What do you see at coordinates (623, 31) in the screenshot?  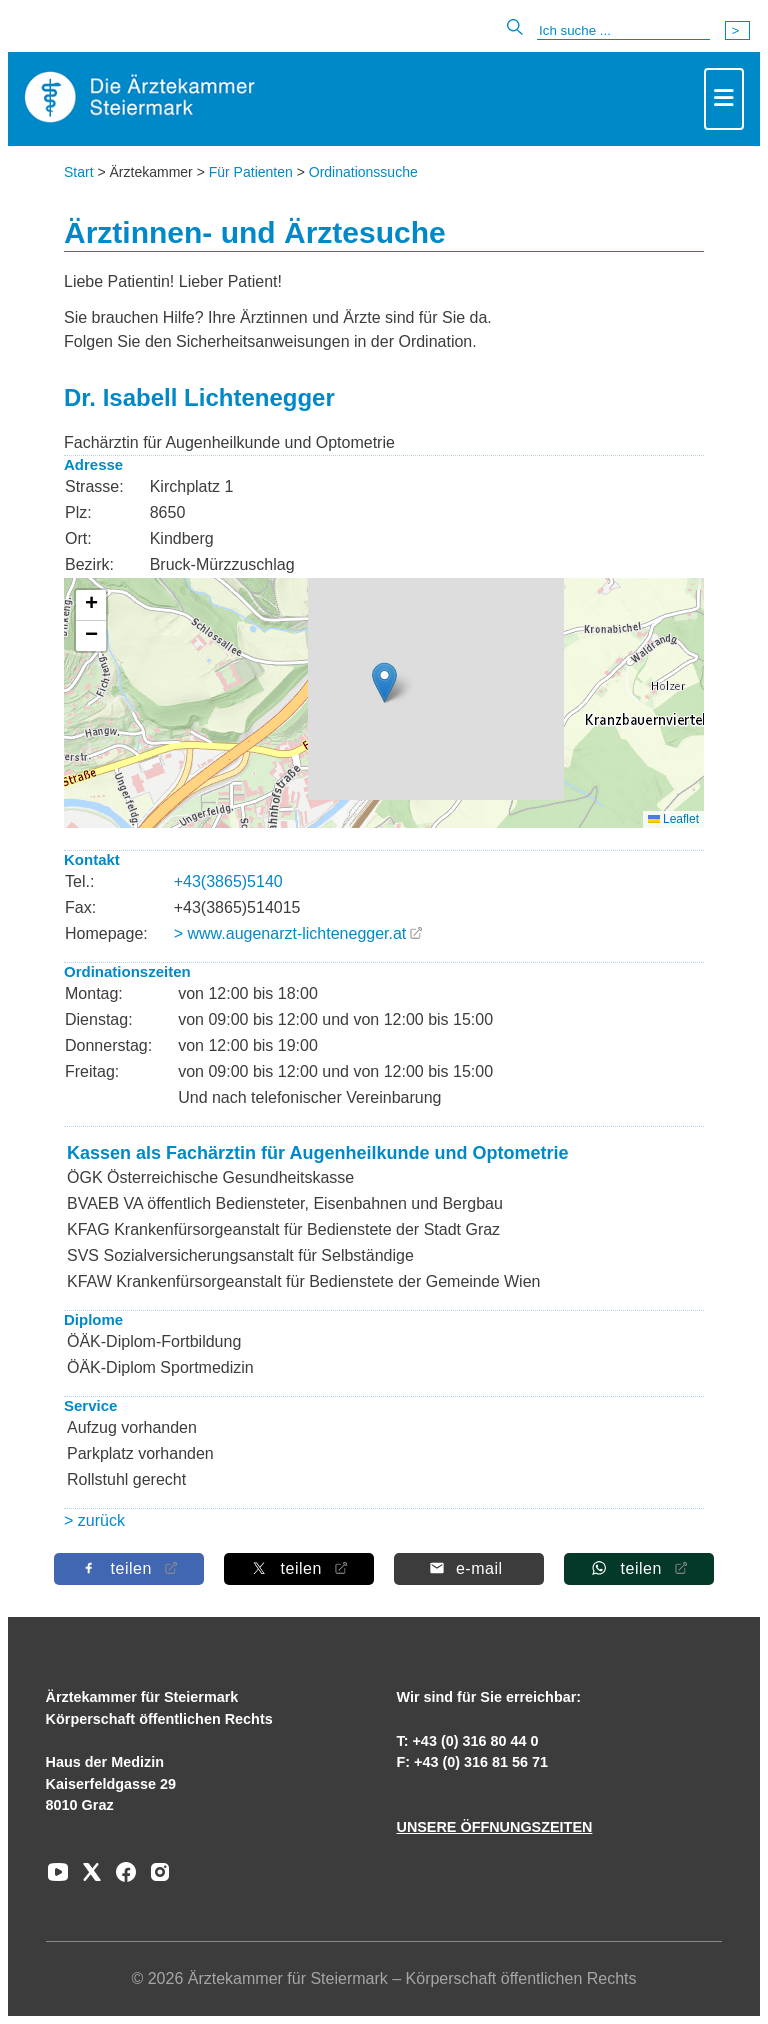 I see `[Suche]` at bounding box center [623, 31].